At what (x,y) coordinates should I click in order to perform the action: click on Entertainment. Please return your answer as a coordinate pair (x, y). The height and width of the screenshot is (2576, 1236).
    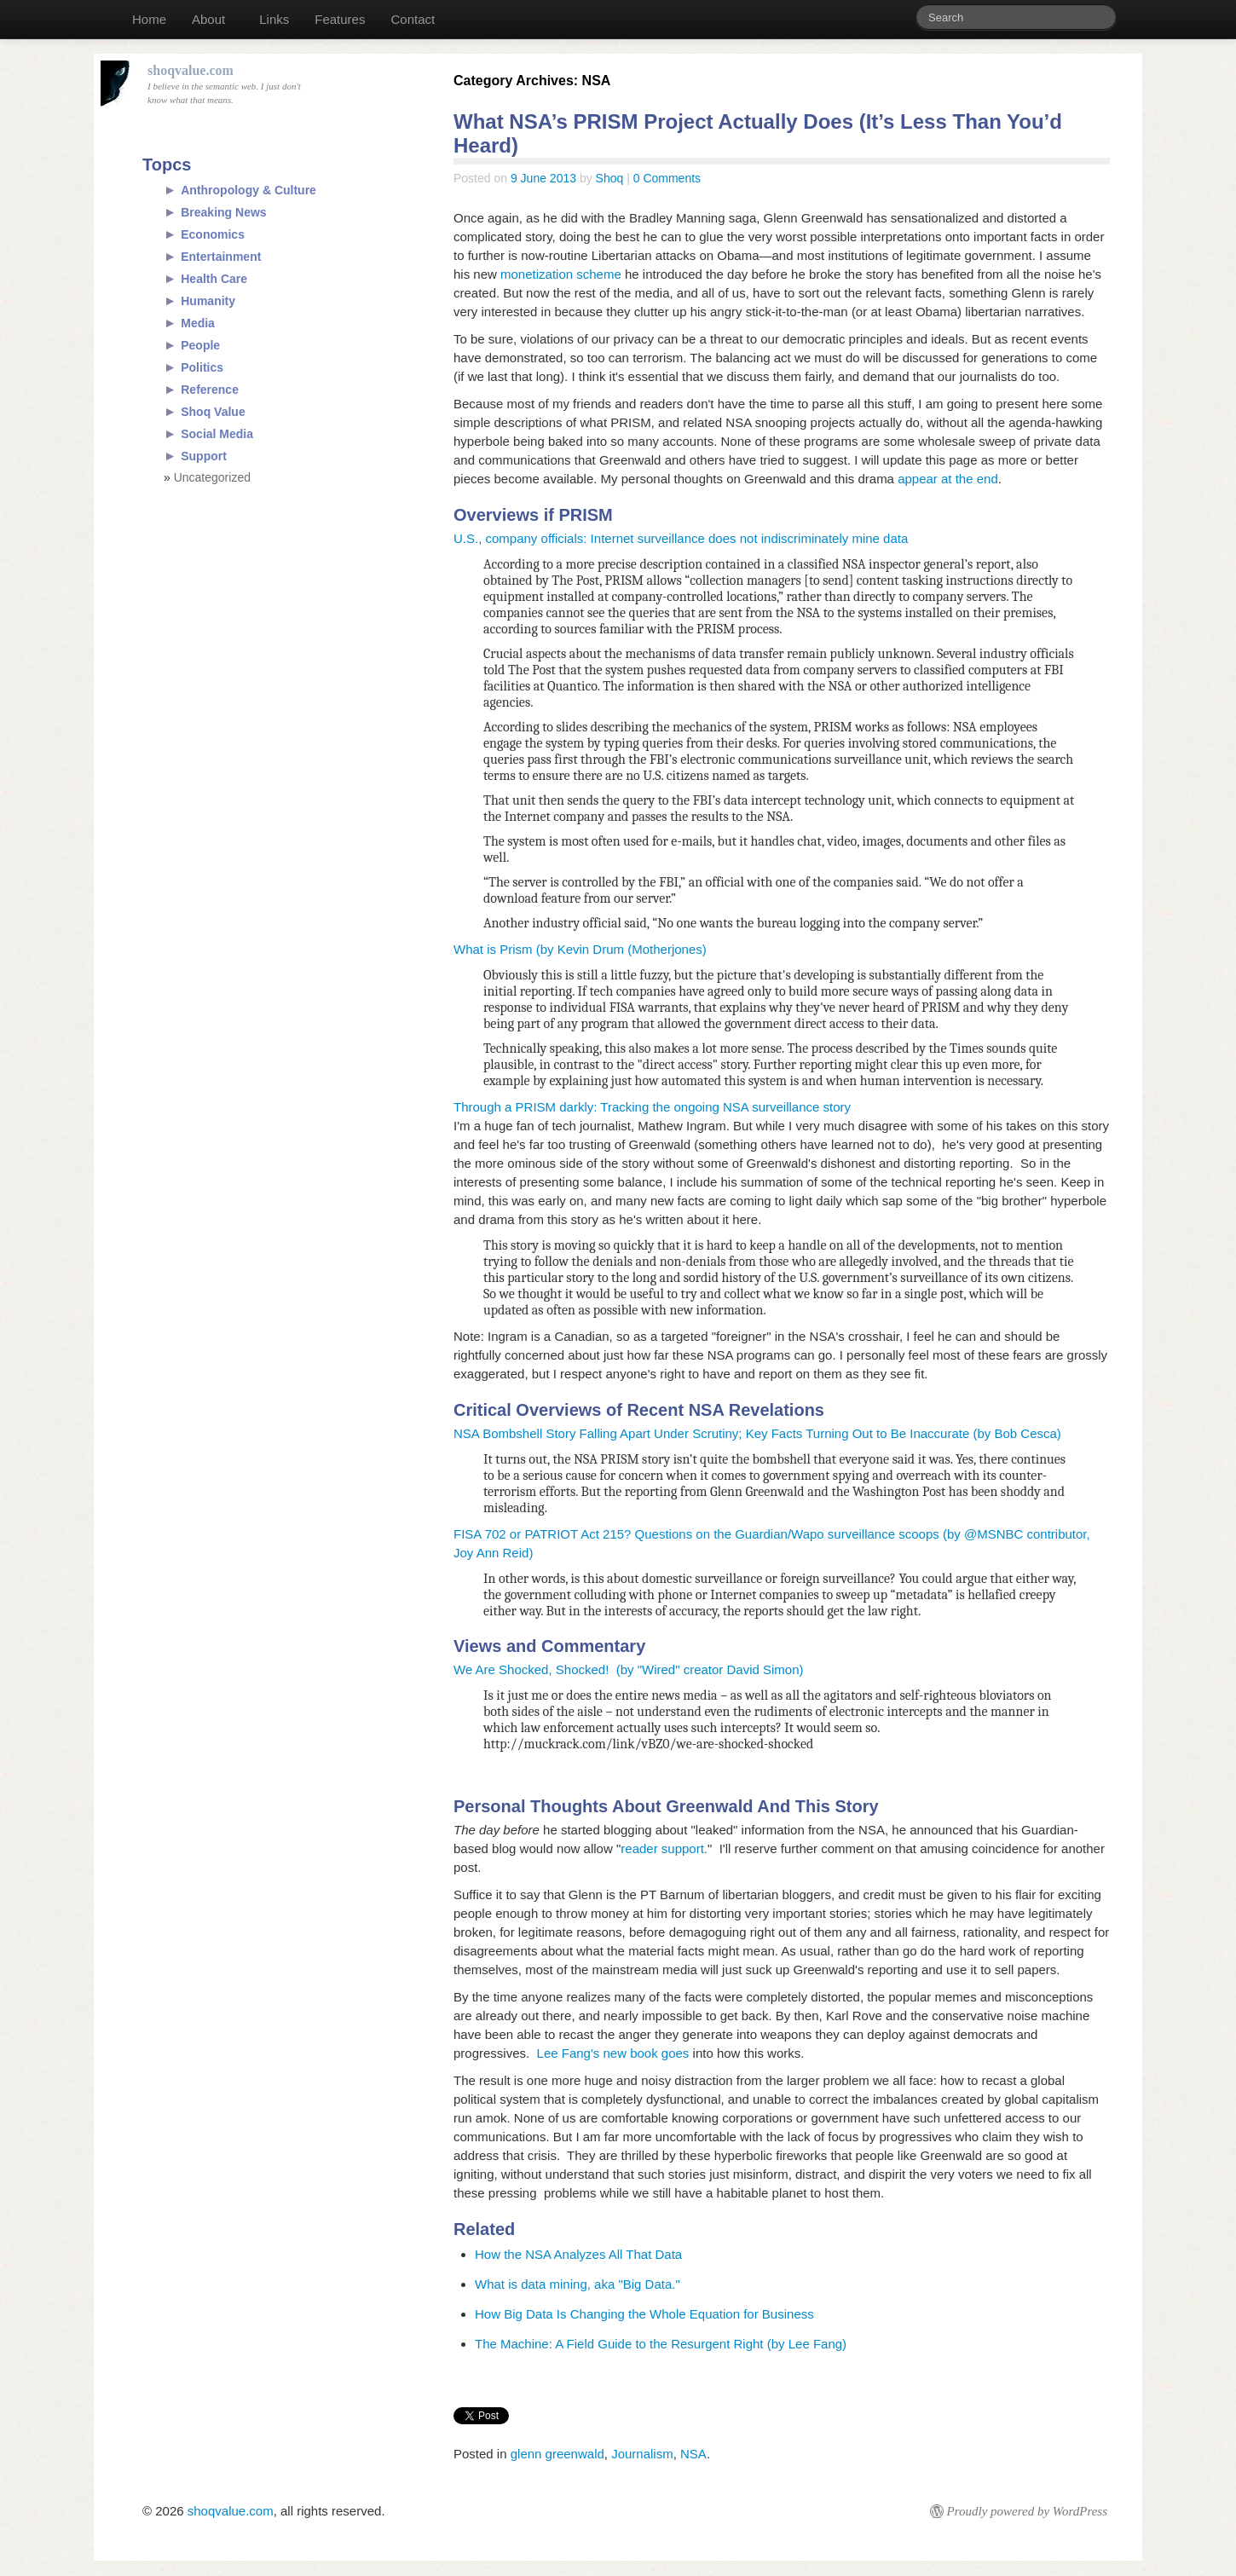
    Looking at the image, I should click on (221, 256).